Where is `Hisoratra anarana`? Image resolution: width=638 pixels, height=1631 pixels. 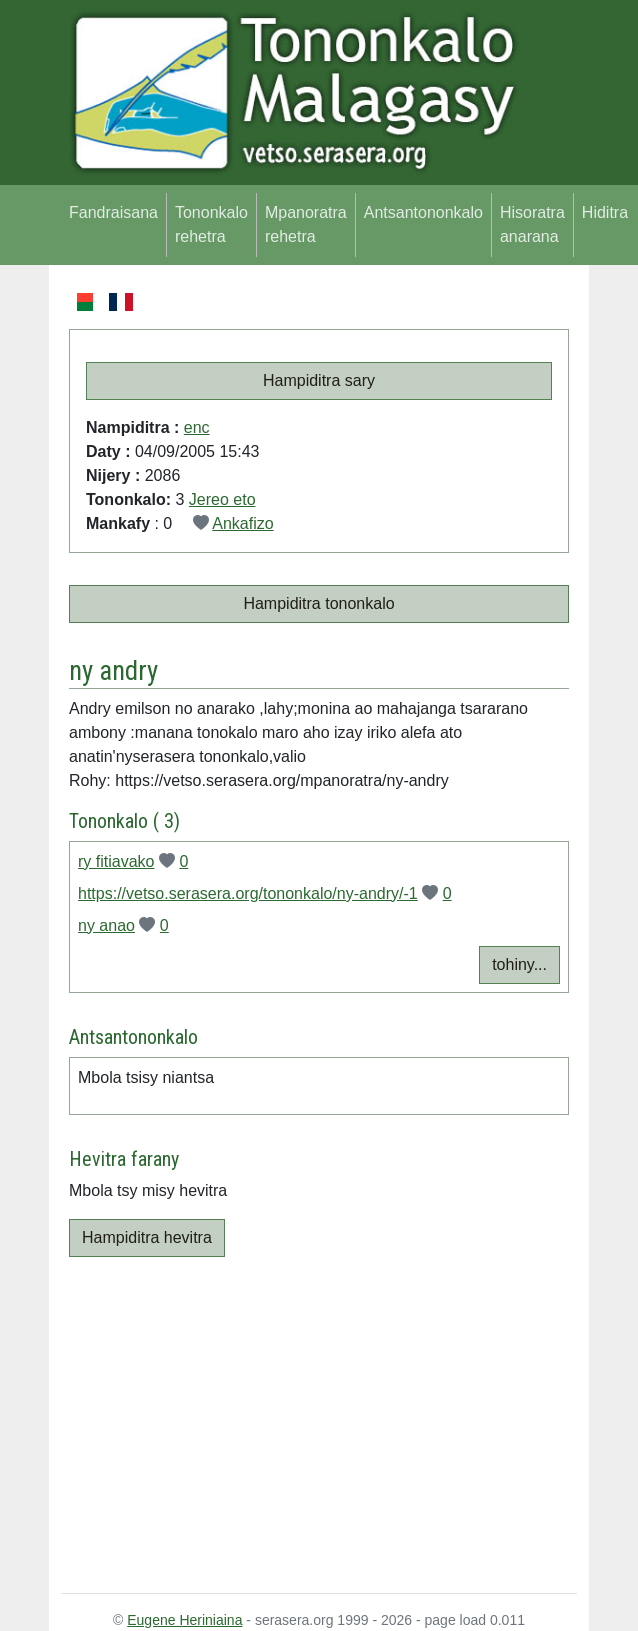
Hisoratra anarana is located at coordinates (532, 224).